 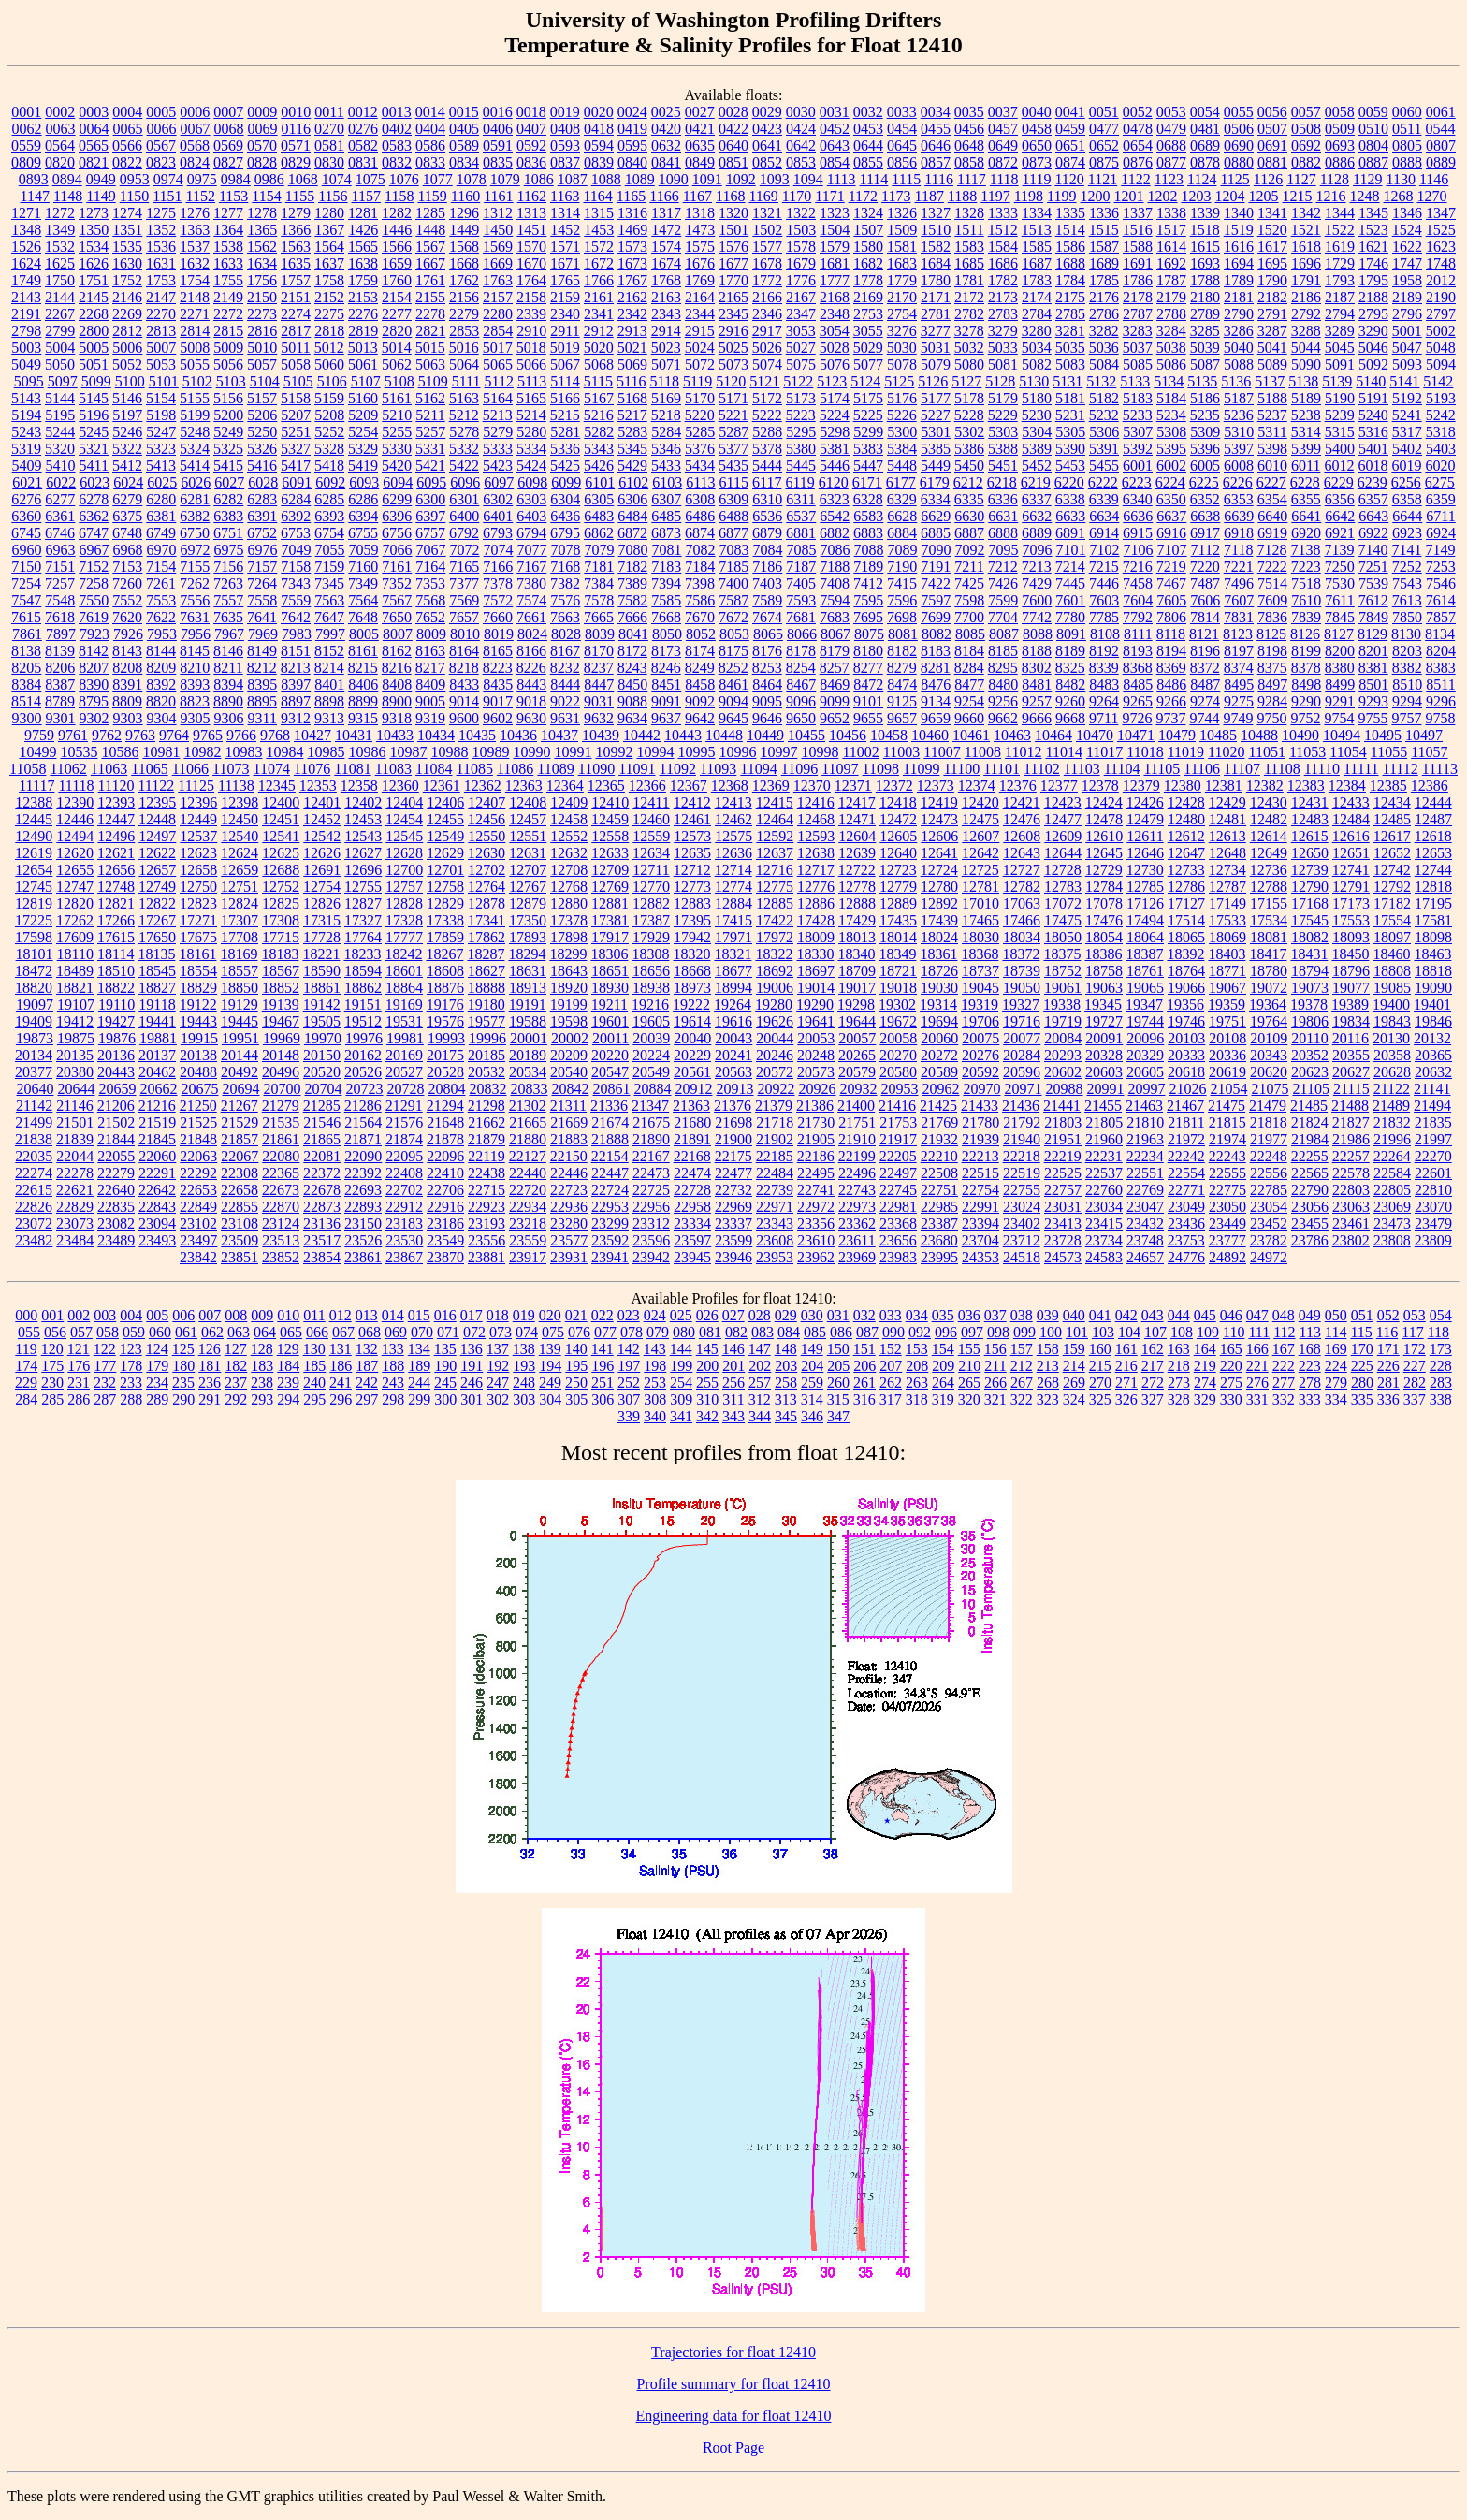 What do you see at coordinates (397, 364) in the screenshot?
I see `5062` at bounding box center [397, 364].